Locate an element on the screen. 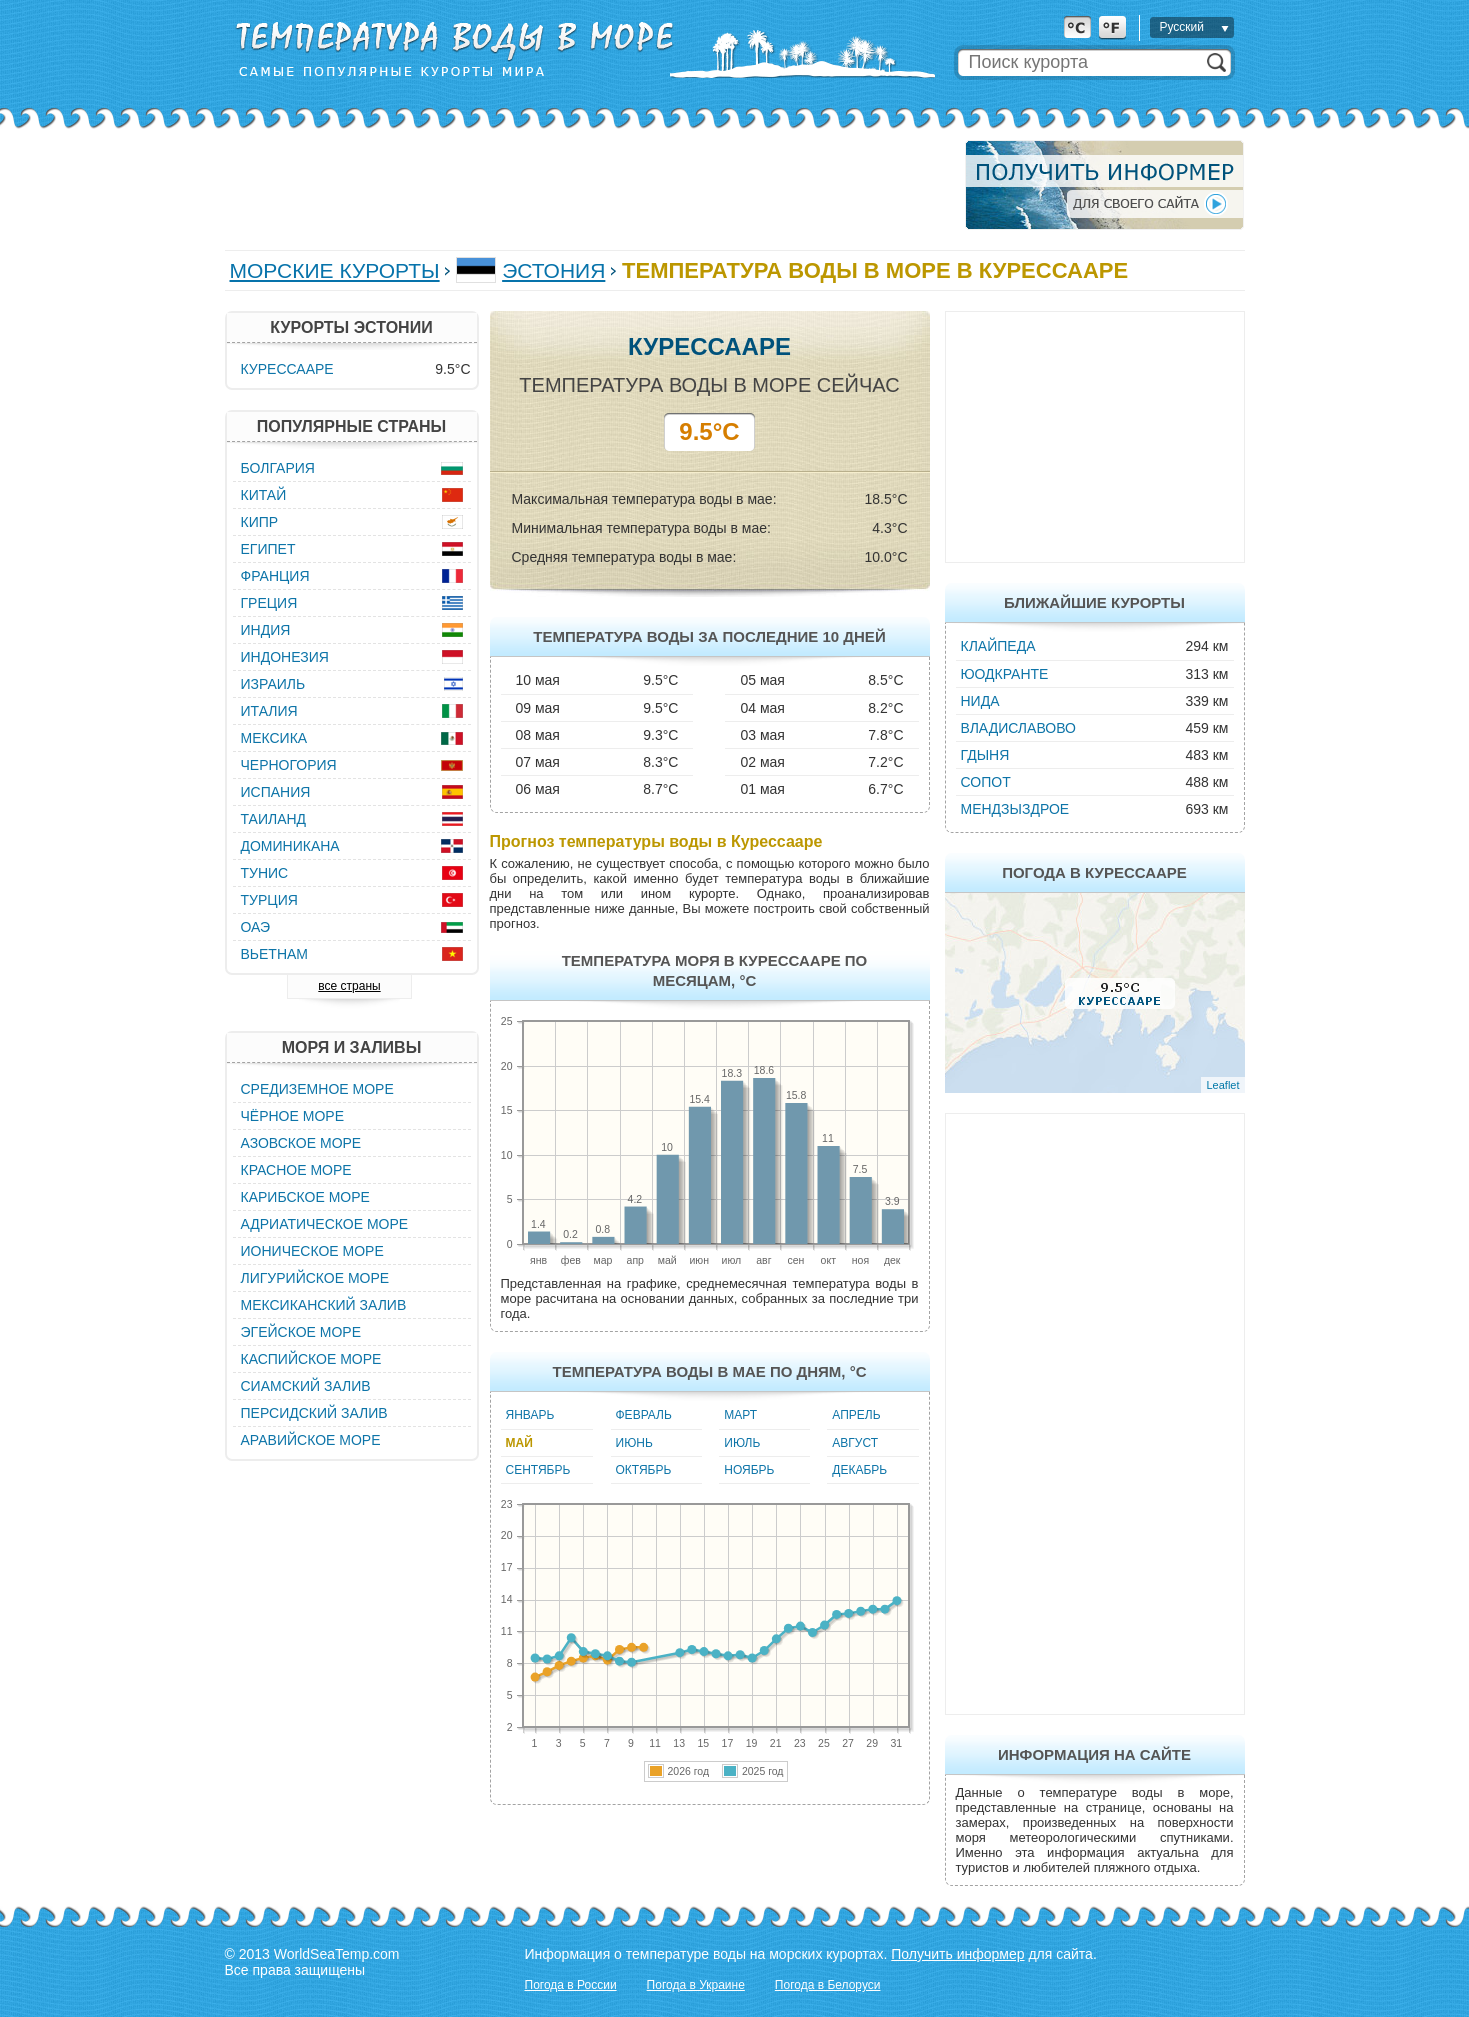 The height and width of the screenshot is (2017, 1469). [Advertisement] is located at coordinates (589, 185).